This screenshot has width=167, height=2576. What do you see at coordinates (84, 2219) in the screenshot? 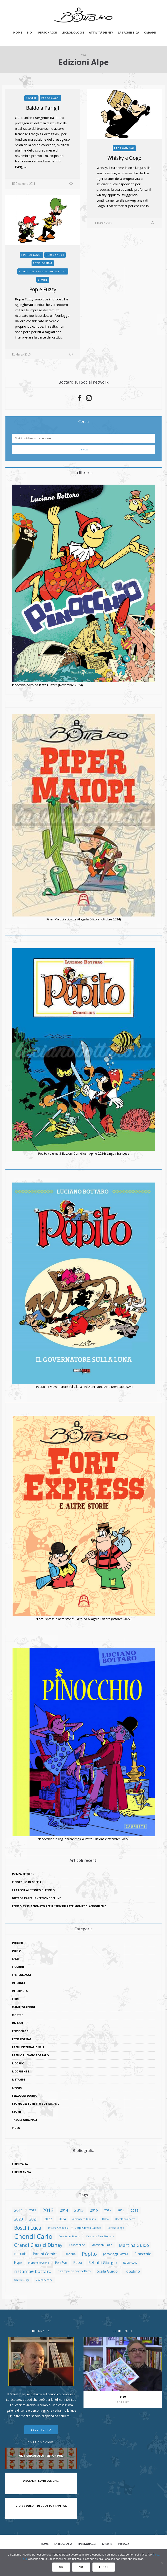
I see `Almanacco Topolino [Almanacco Topolino (7 elementi)]` at bounding box center [84, 2219].